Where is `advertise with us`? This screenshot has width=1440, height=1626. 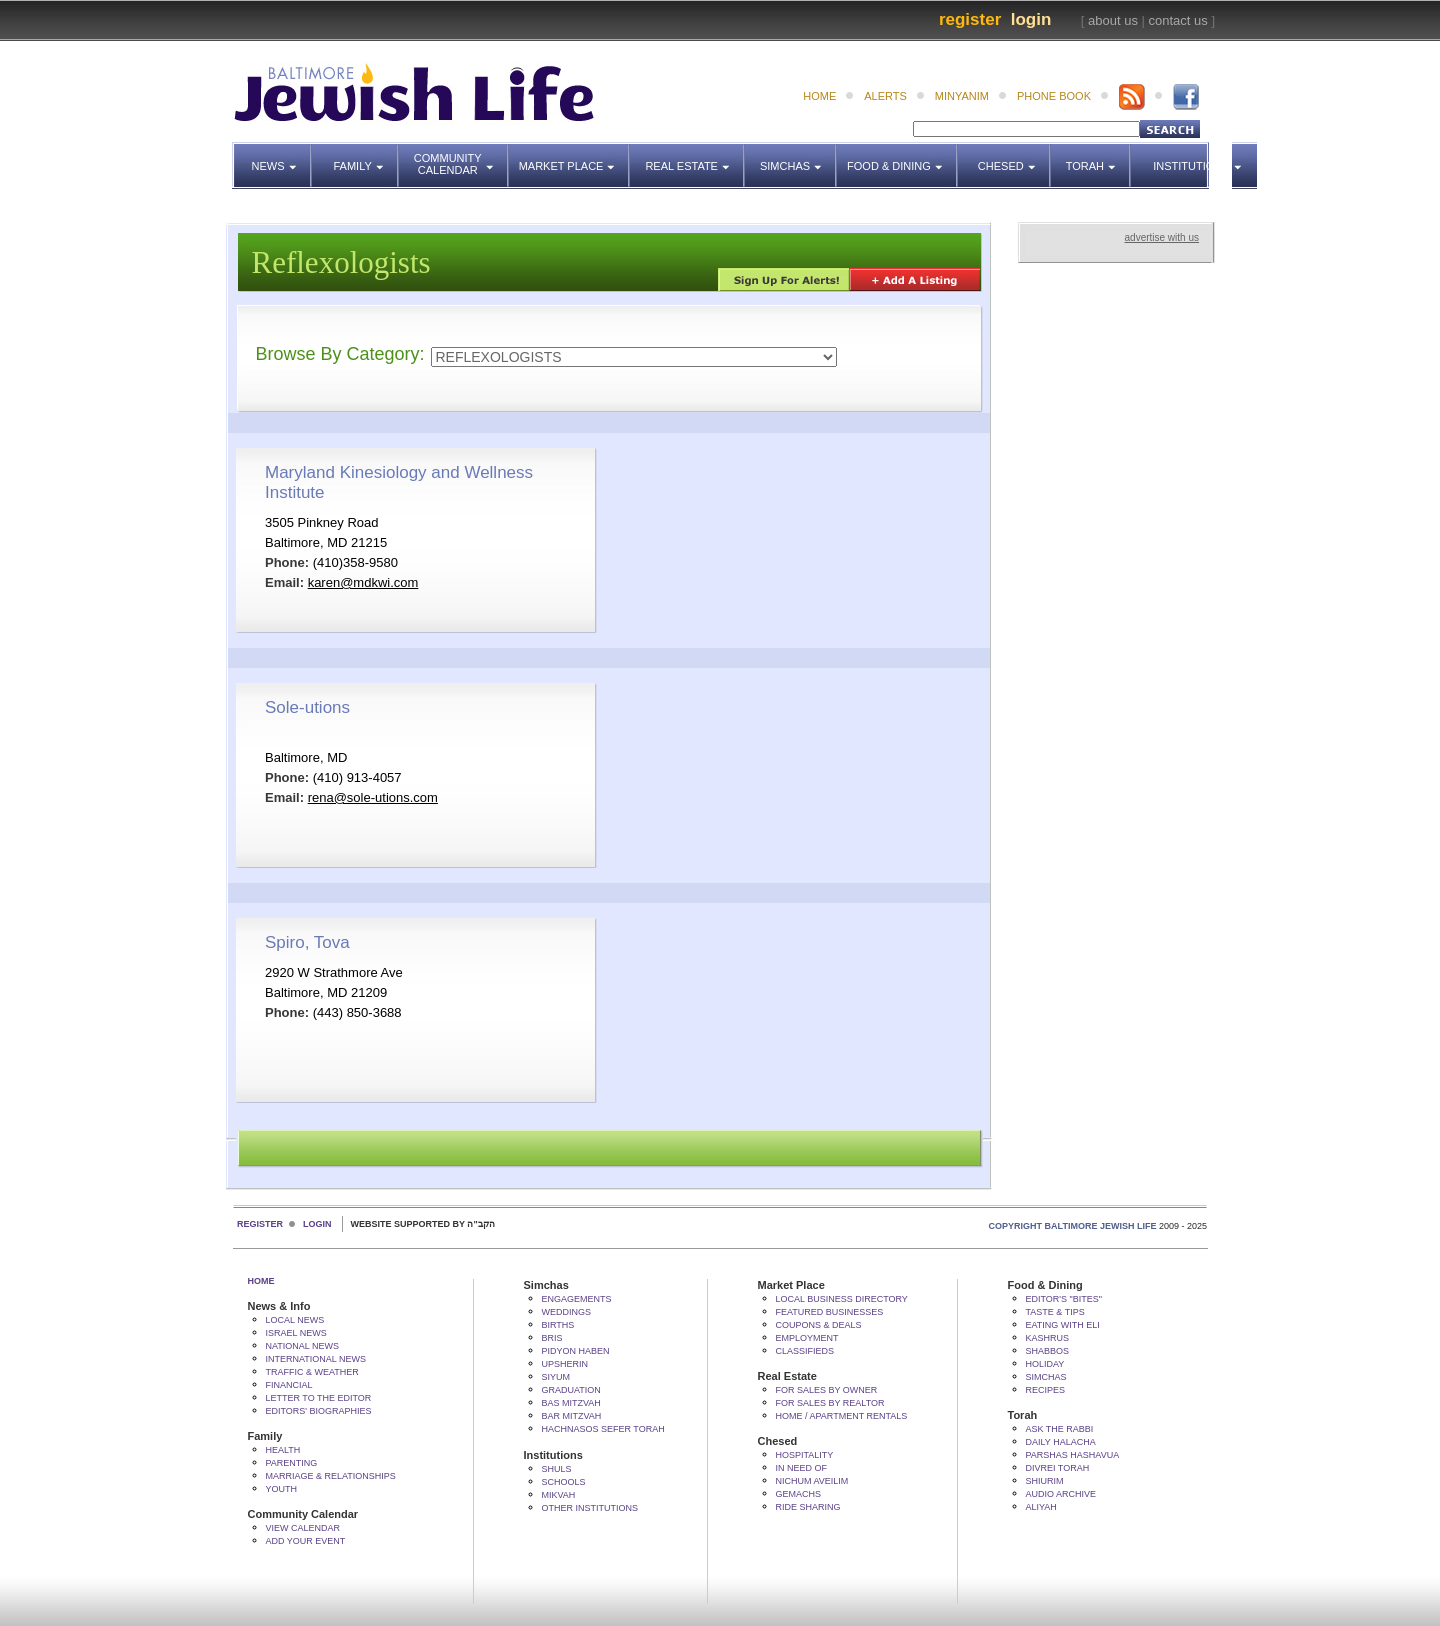 advertise with us is located at coordinates (1162, 237).